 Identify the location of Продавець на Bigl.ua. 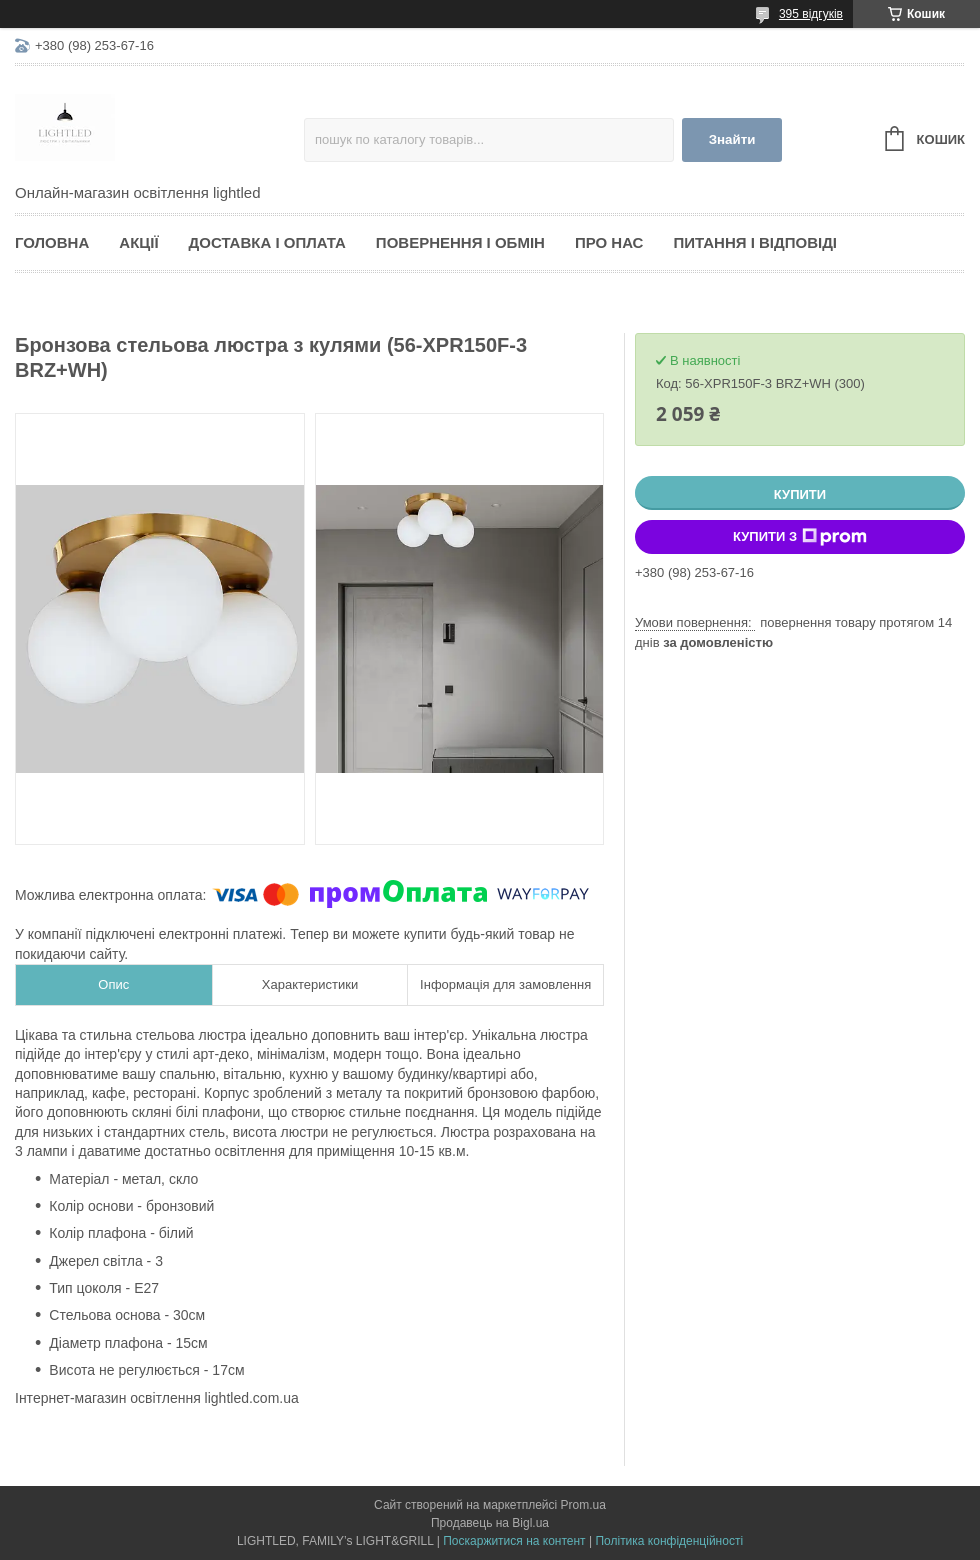
(490, 1523).